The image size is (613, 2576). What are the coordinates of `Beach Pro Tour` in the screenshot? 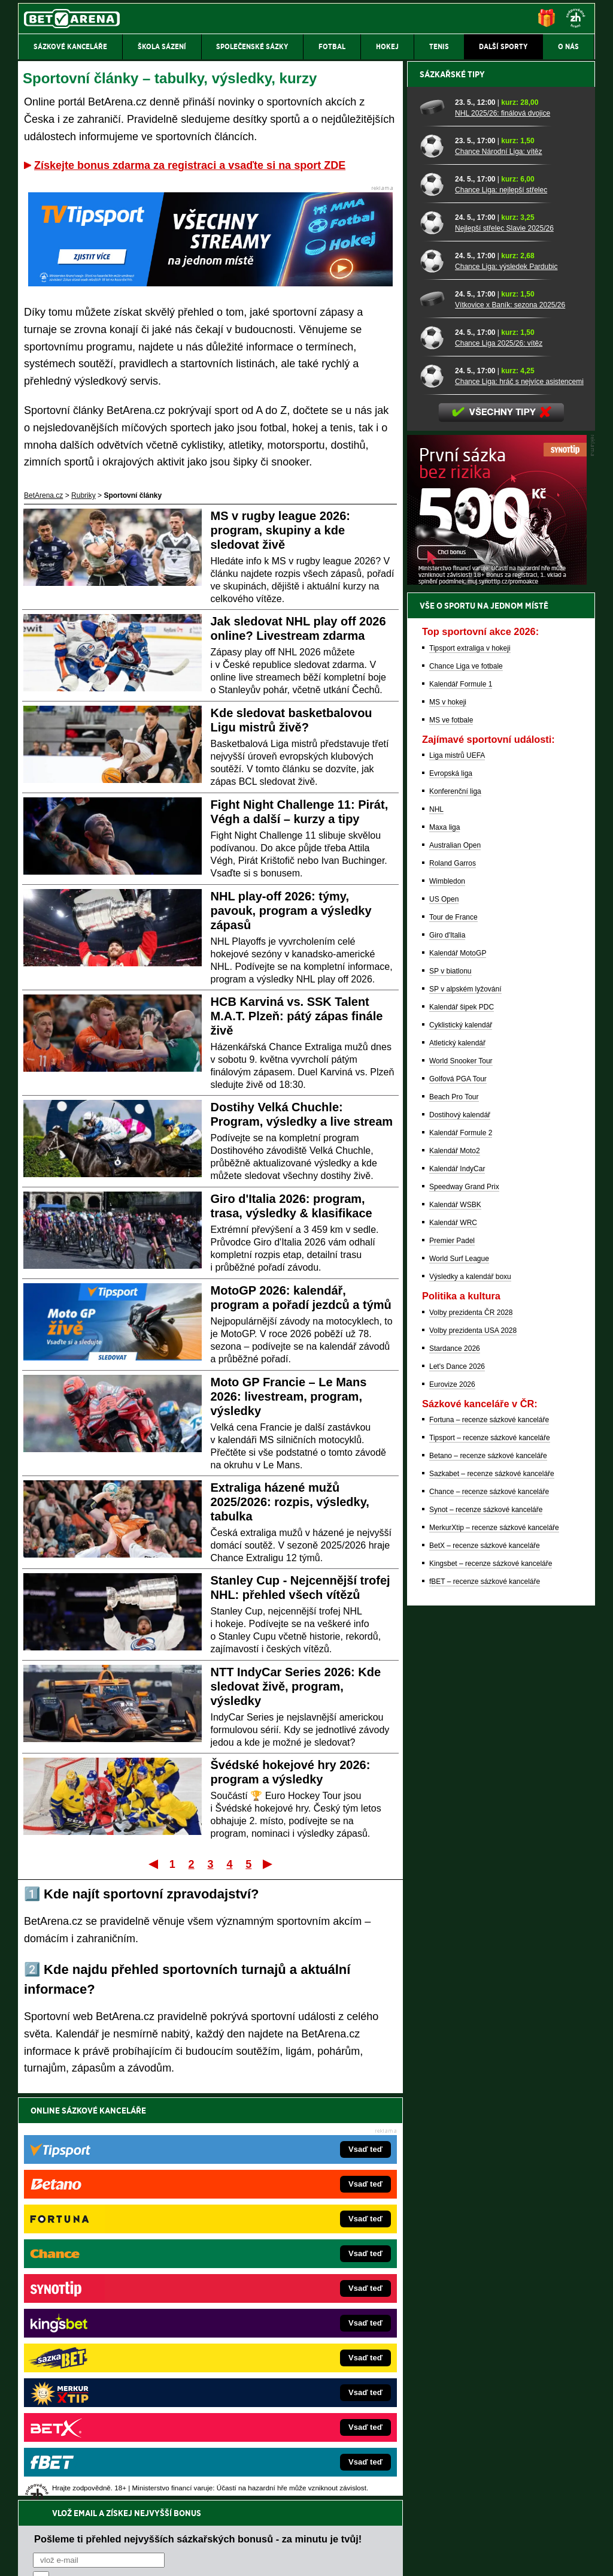 It's located at (454, 1515).